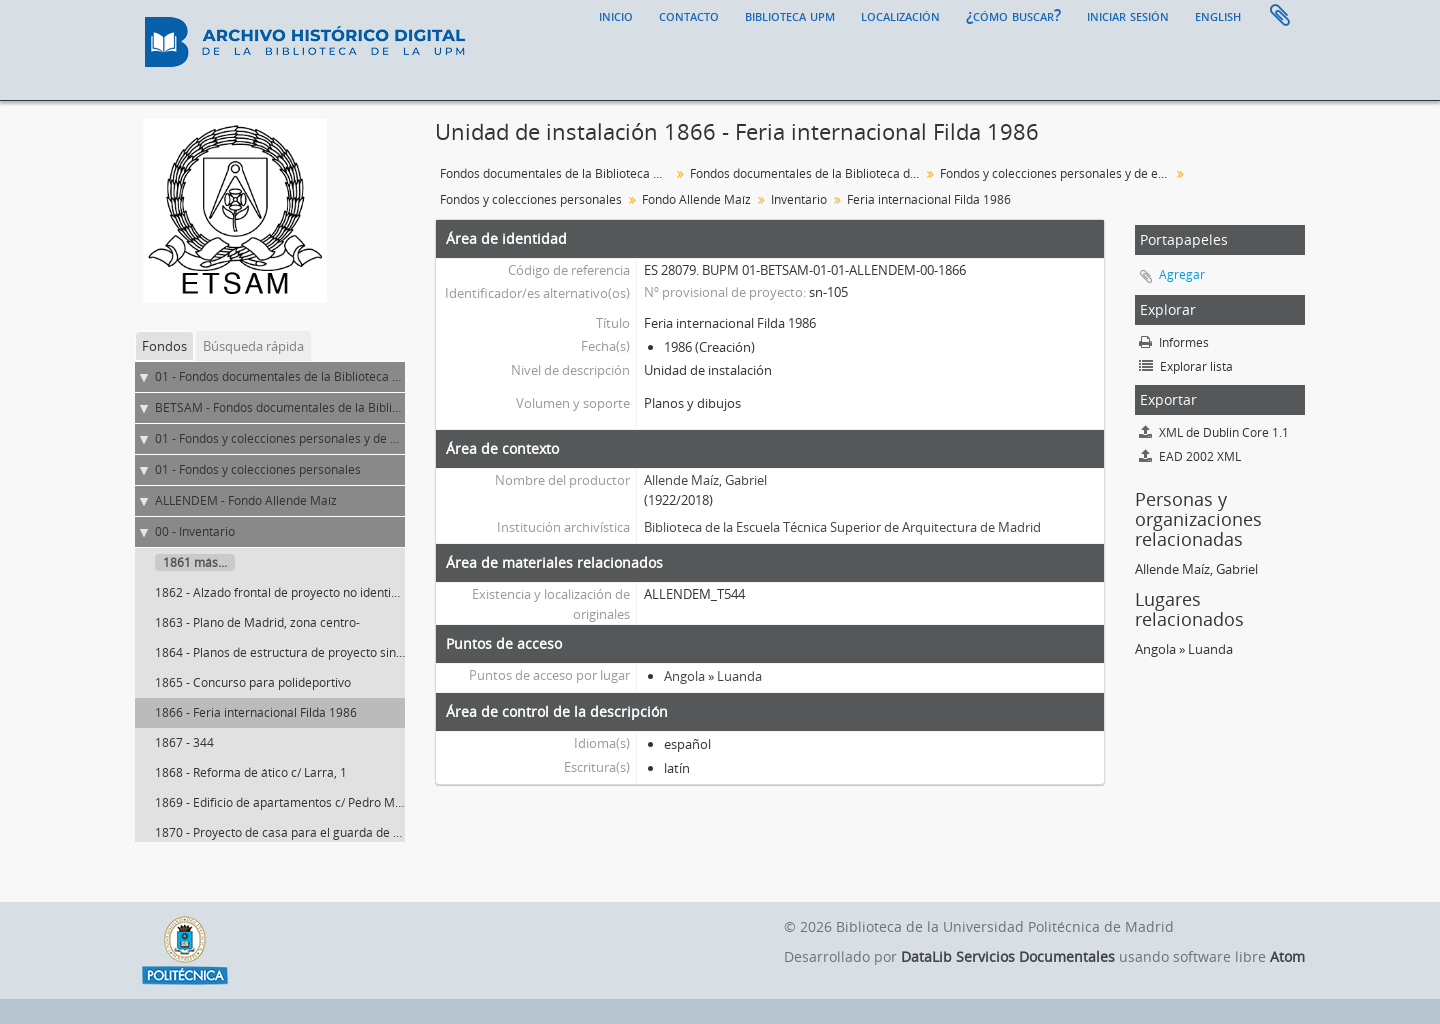  What do you see at coordinates (290, 592) in the screenshot?
I see `1862 - Alzado frontal de proyecto no identificado` at bounding box center [290, 592].